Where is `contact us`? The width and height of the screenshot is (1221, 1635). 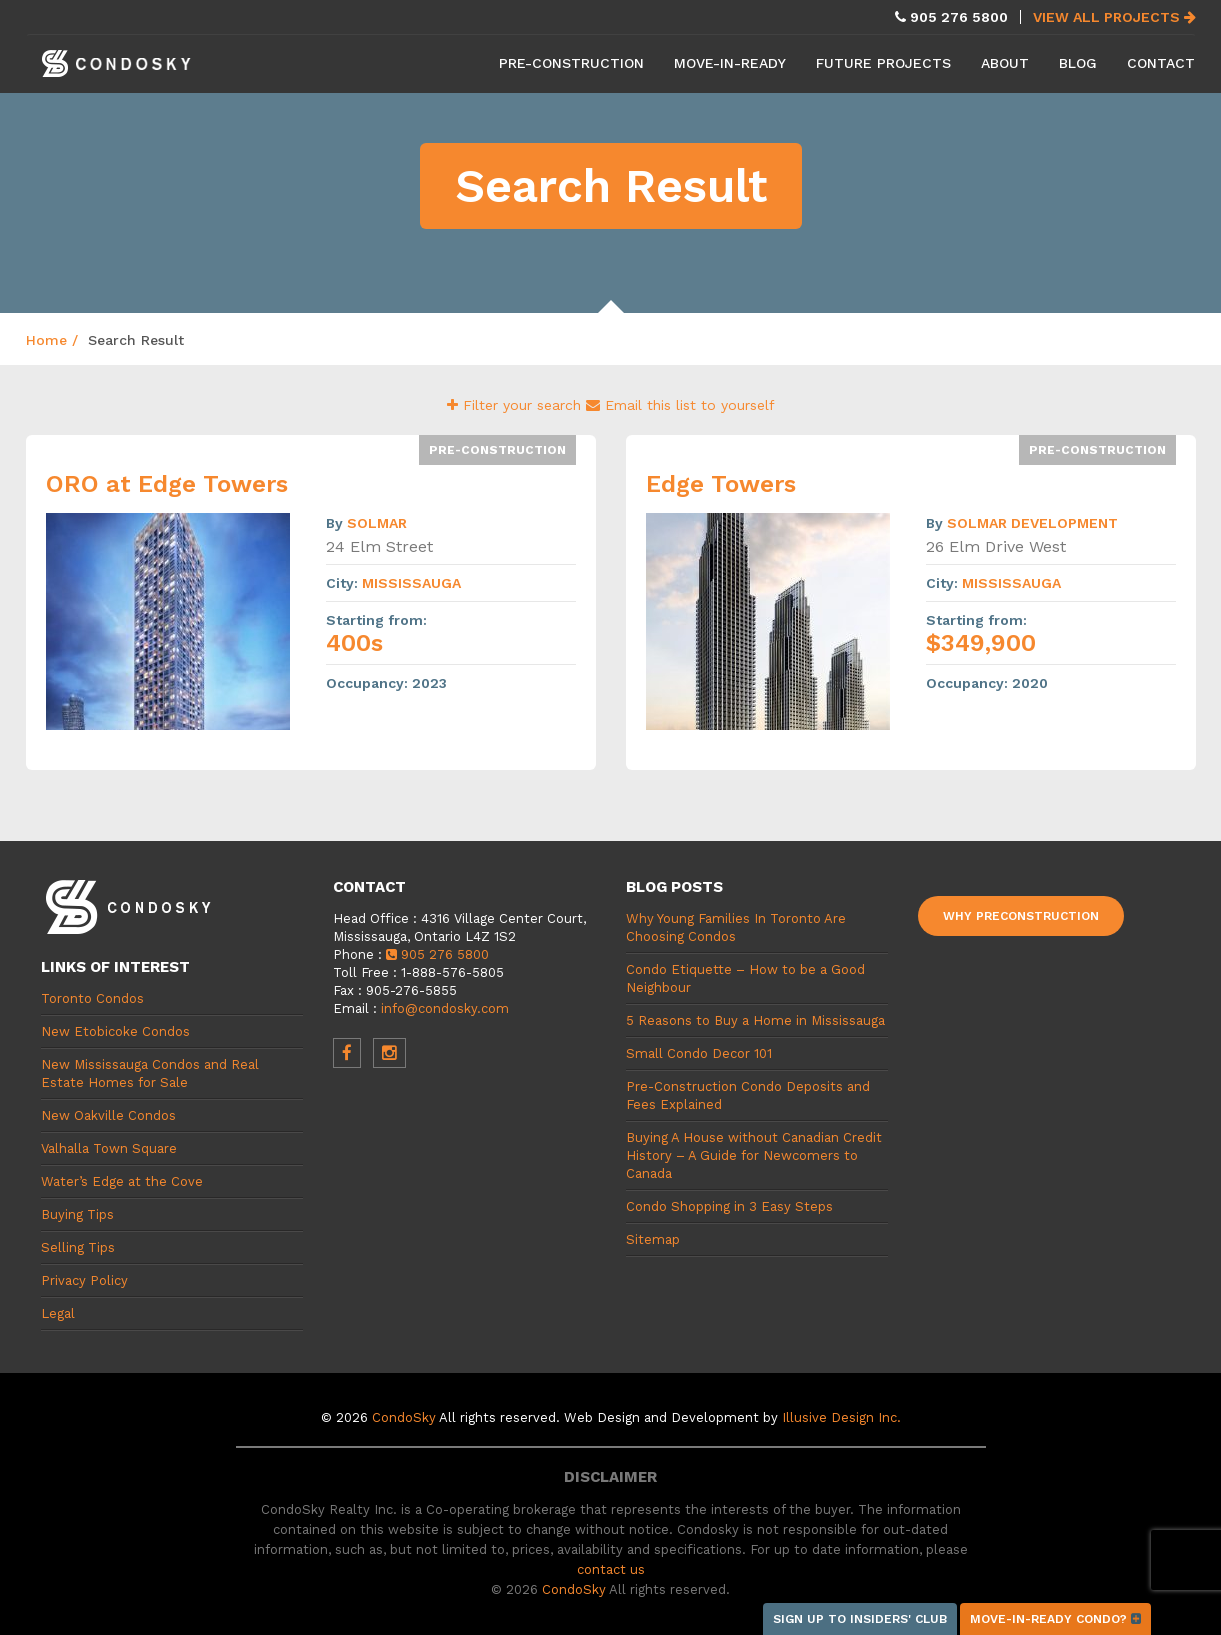
contact us is located at coordinates (611, 1569).